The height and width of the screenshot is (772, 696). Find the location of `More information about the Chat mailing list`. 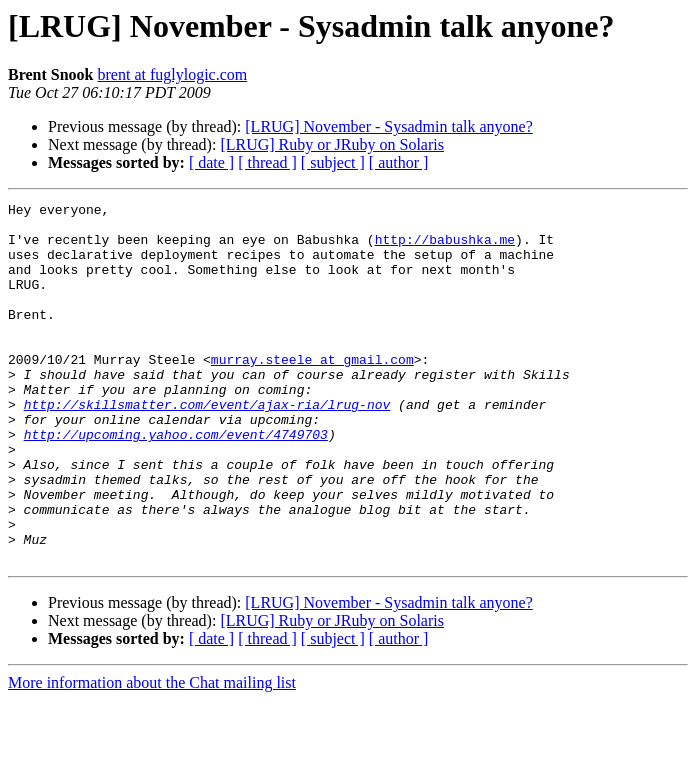

More information about the Chat mailing list is located at coordinates (152, 754).